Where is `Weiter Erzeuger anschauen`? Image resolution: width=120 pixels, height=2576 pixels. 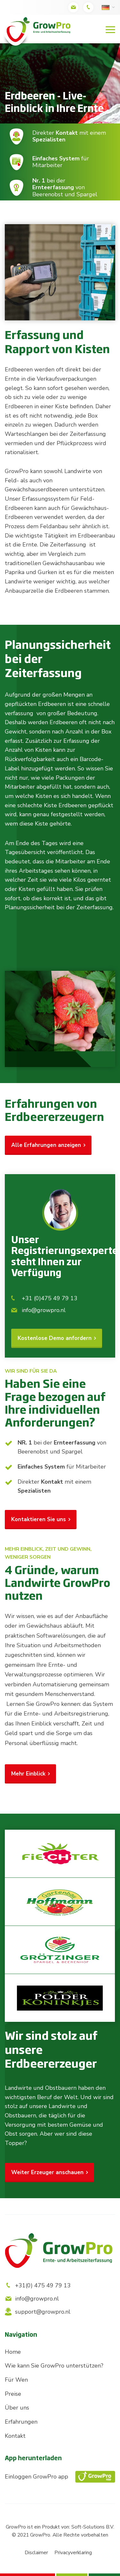
Weiter Erzeuger anschauen is located at coordinates (47, 2172).